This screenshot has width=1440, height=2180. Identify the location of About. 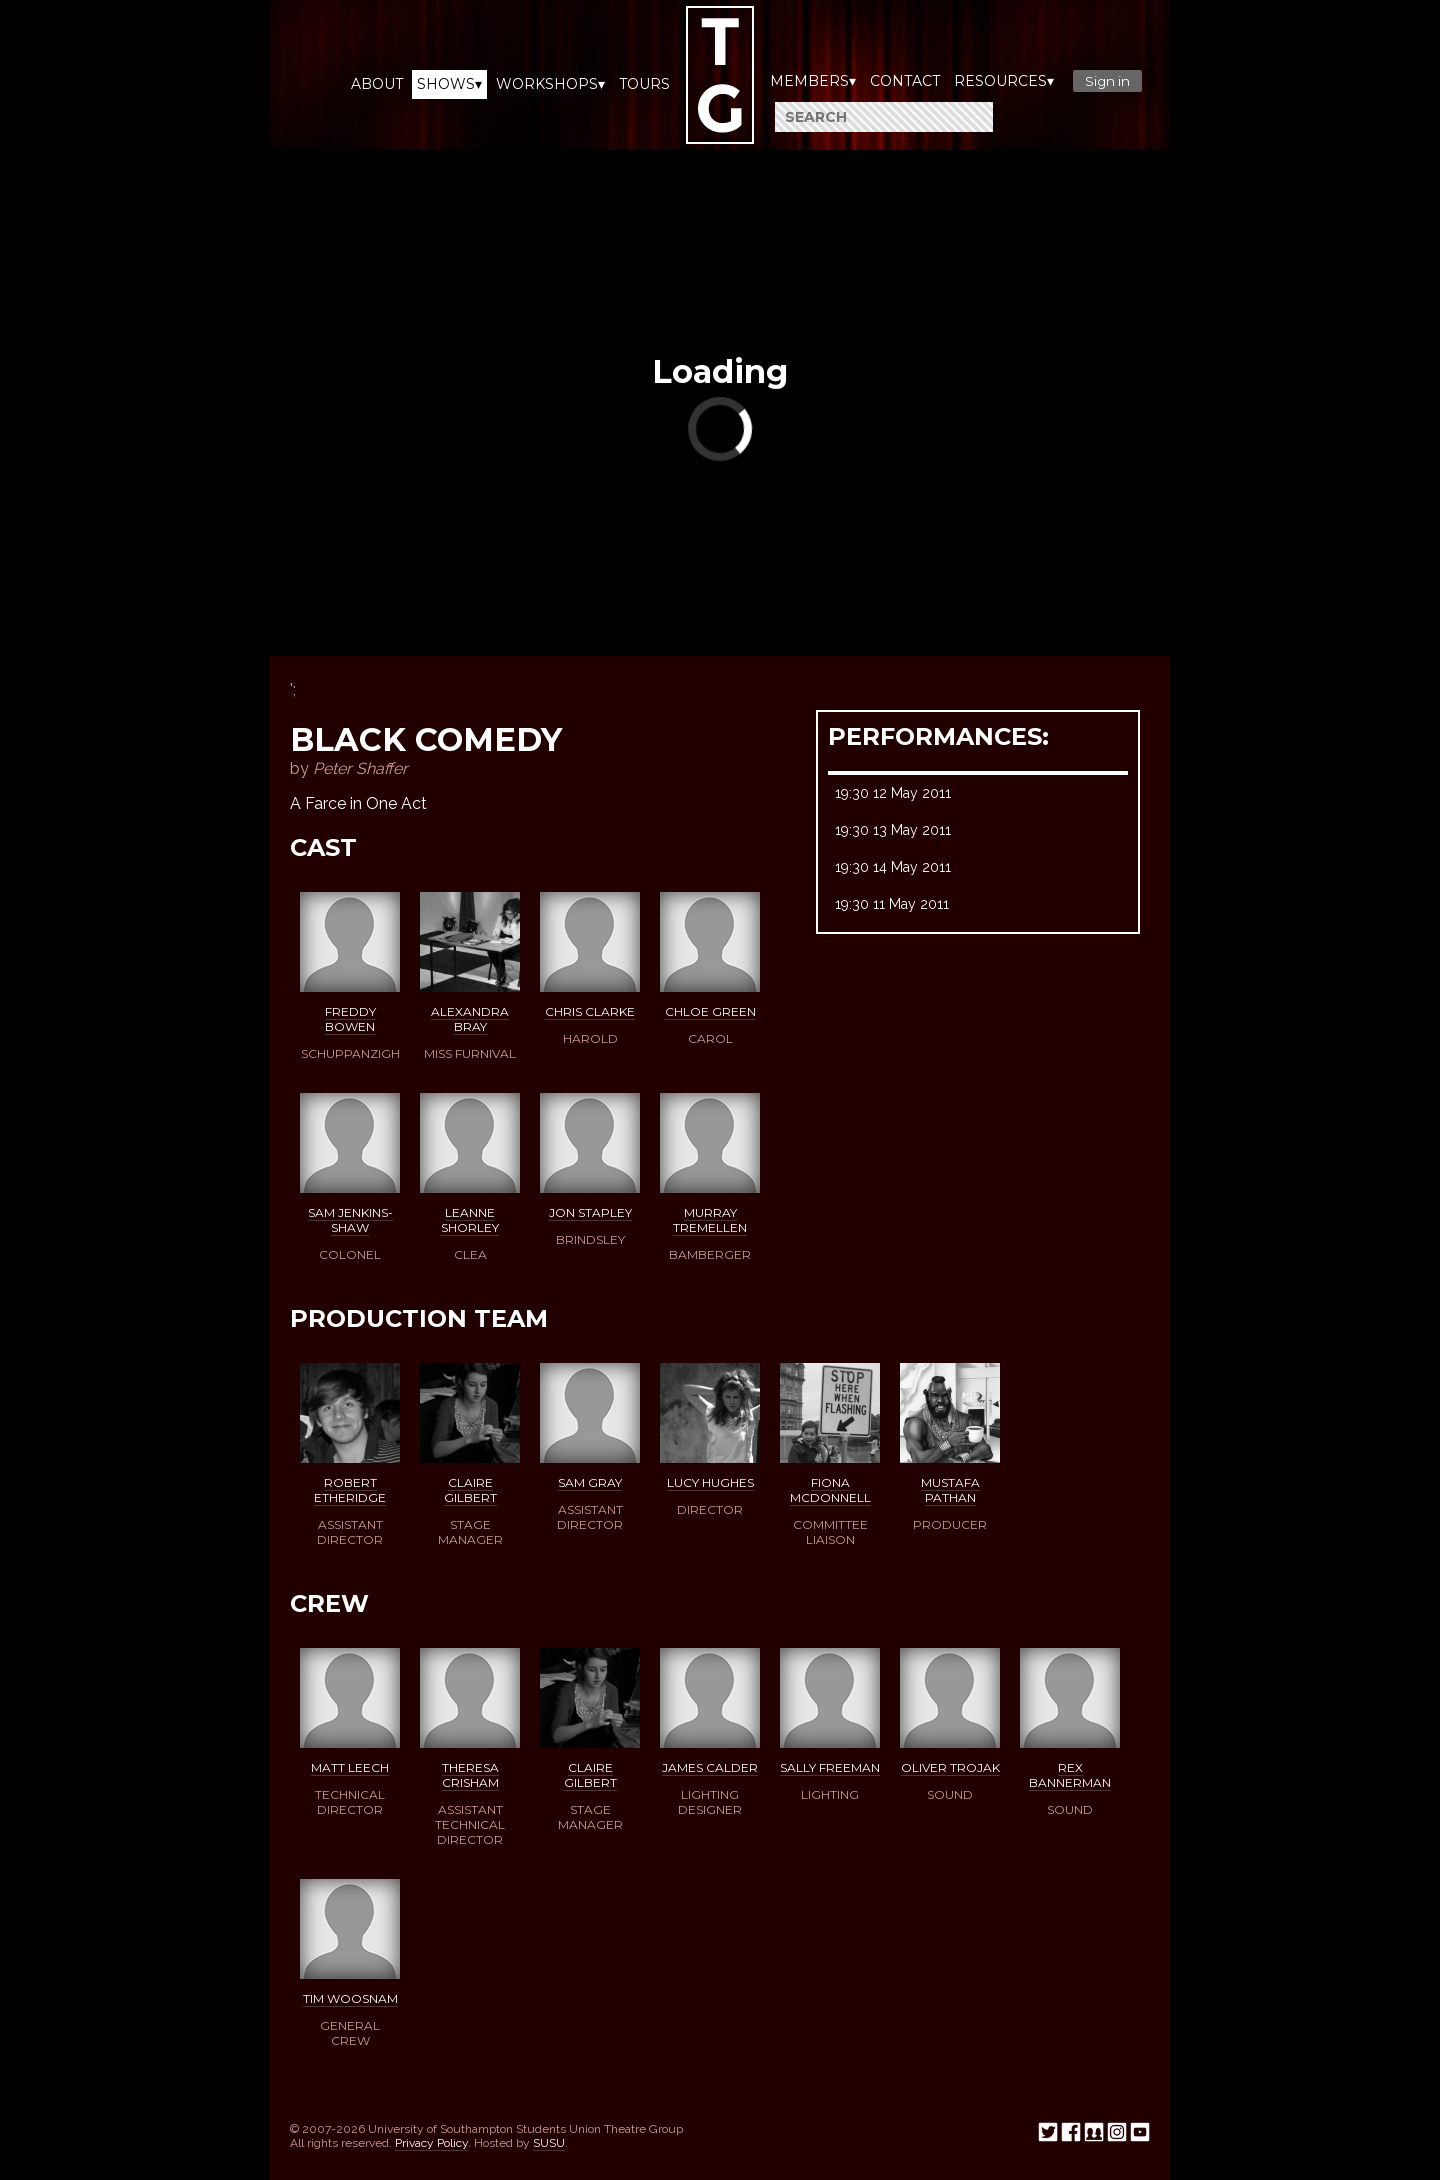
(377, 84).